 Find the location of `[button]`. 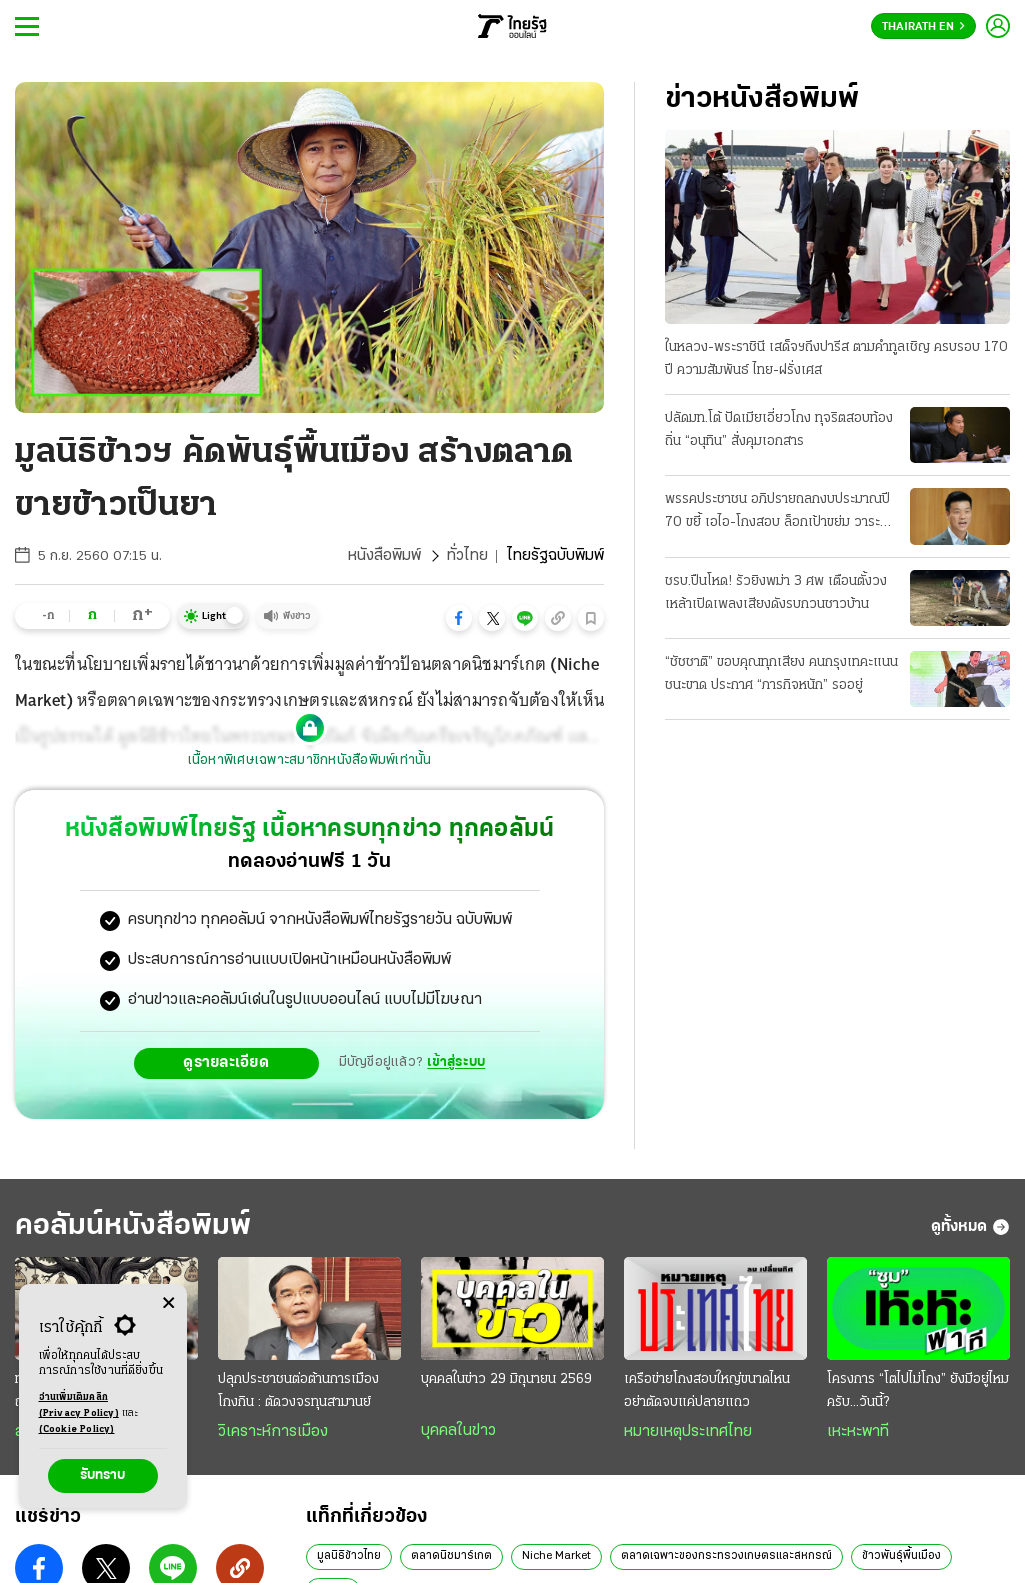

[button] is located at coordinates (459, 618).